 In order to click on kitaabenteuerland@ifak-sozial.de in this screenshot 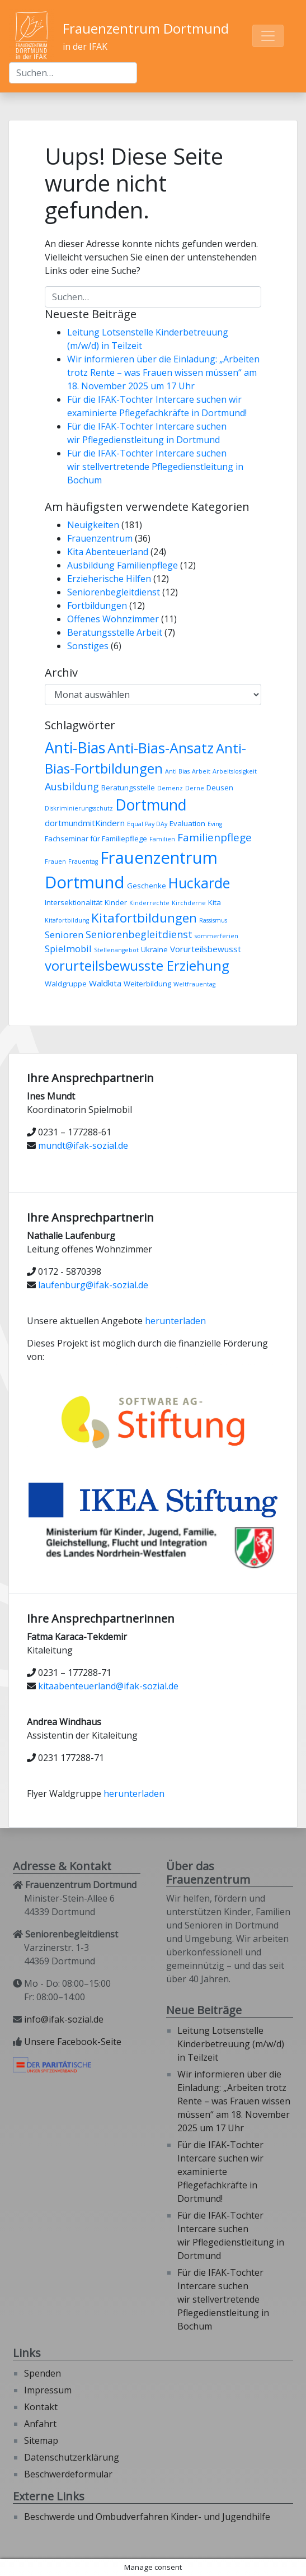, I will do `click(108, 1686)`.